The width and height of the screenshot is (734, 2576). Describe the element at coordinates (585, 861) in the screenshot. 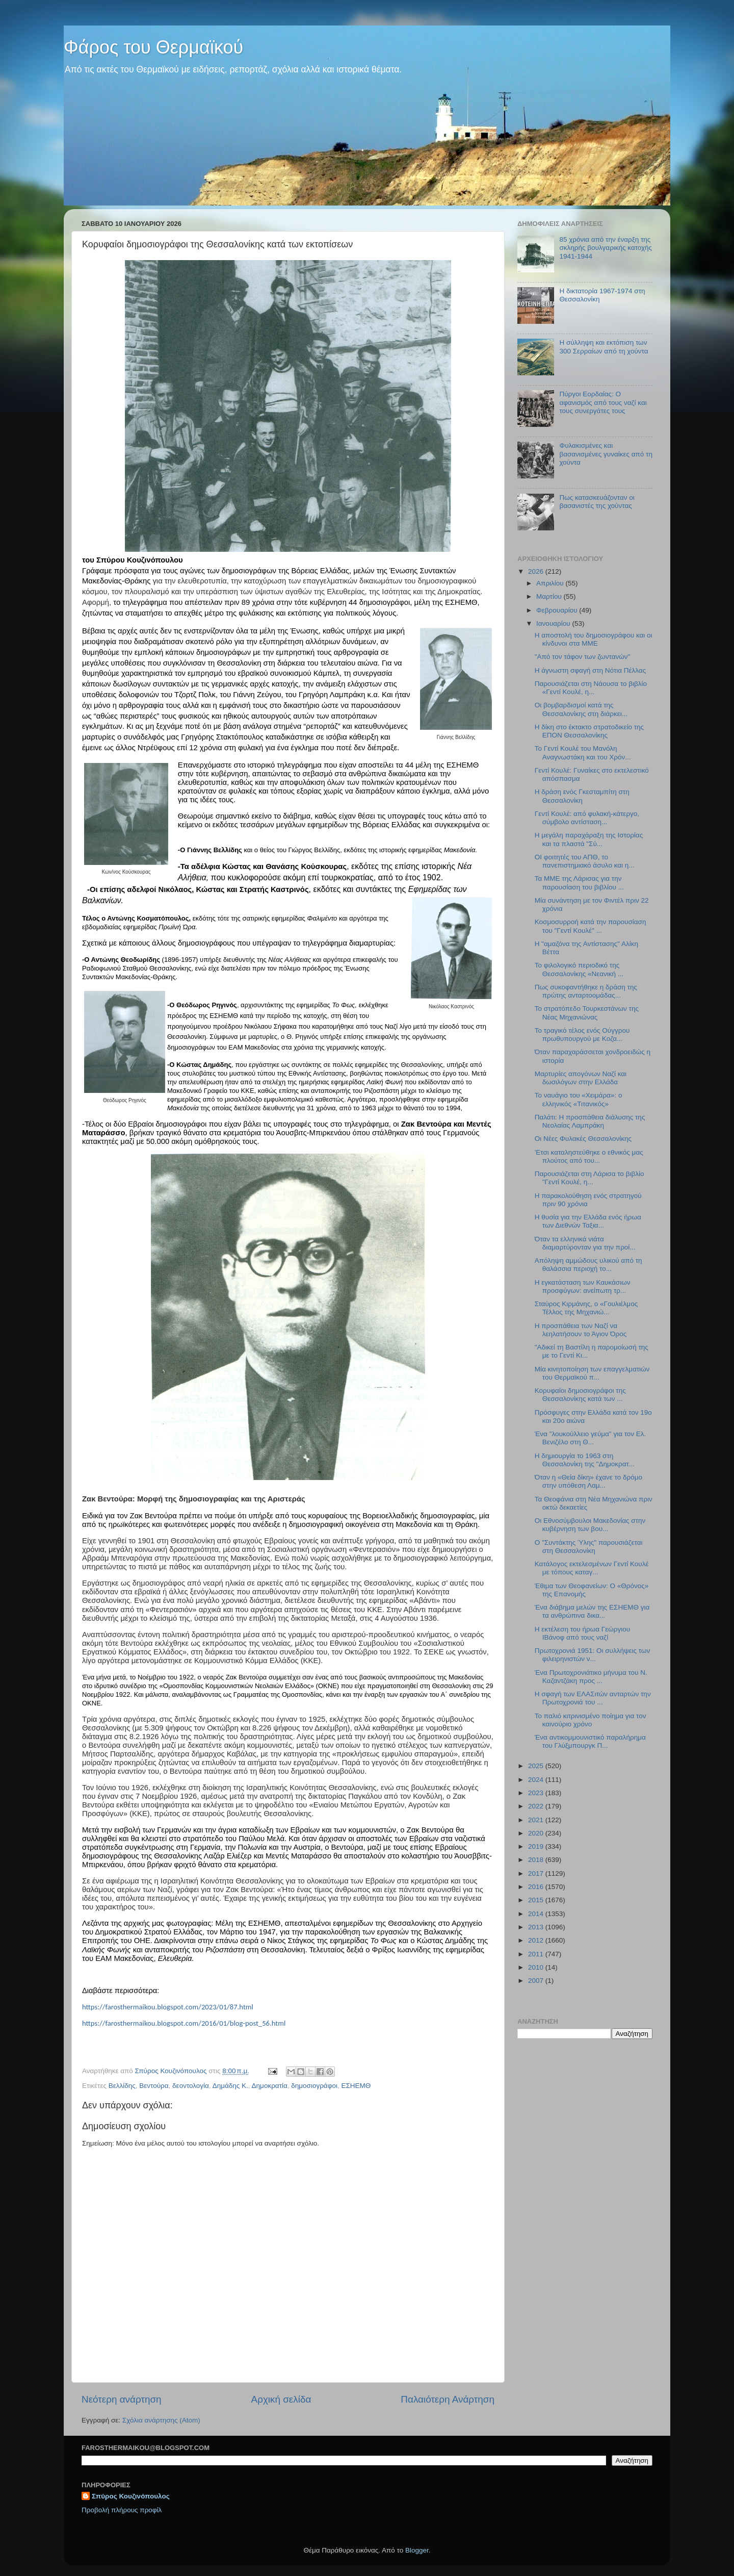

I see `ΟΙ φοιτητές του ΑΠΘ, το πανεπιστημιακό άσυλο και η...` at that location.